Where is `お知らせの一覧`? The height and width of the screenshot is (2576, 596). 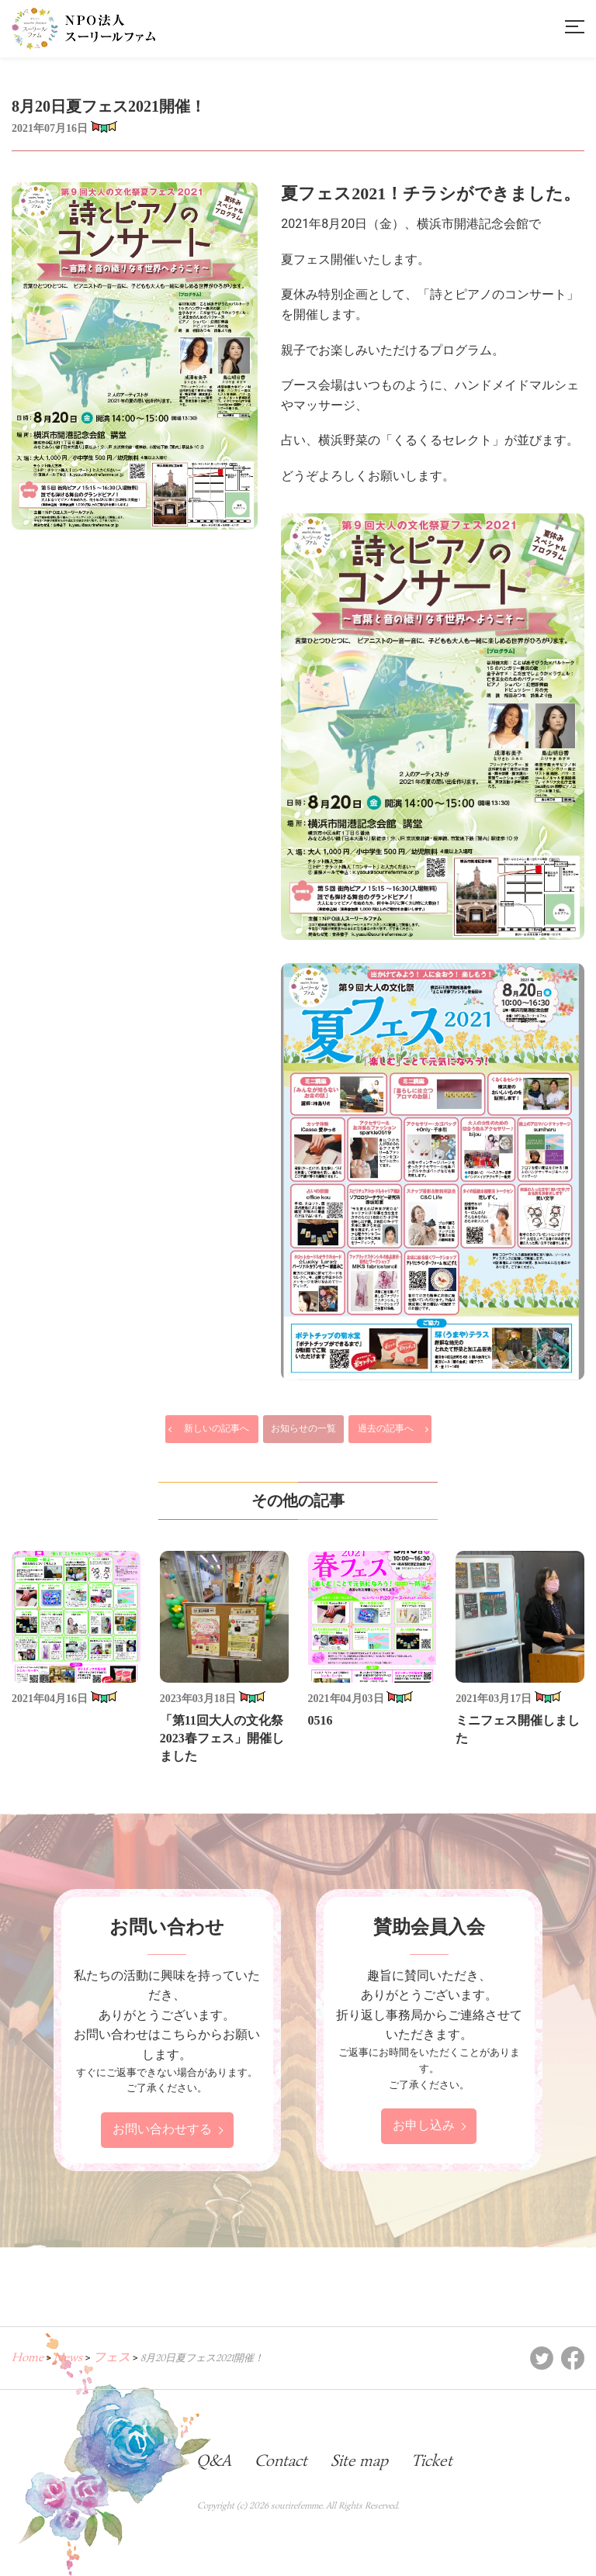
お知らせの一覧 is located at coordinates (303, 1428).